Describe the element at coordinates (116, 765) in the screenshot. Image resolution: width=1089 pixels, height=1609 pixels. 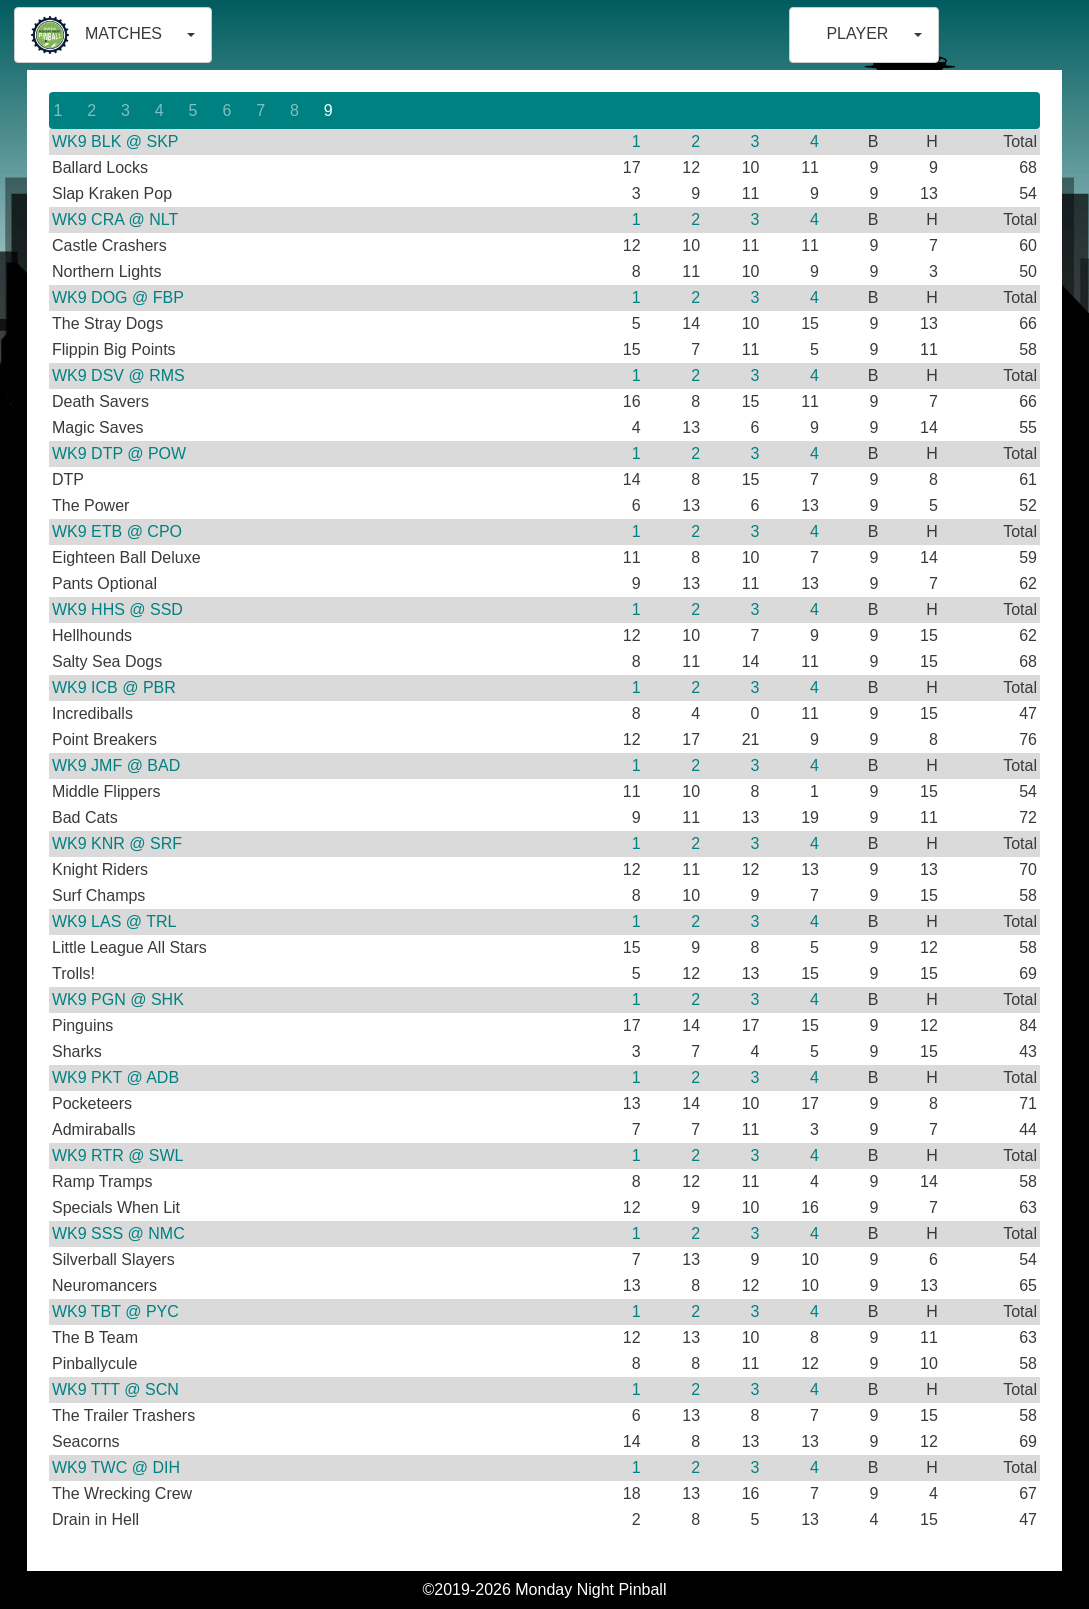
I see `WK9 JMF @ BAD` at that location.